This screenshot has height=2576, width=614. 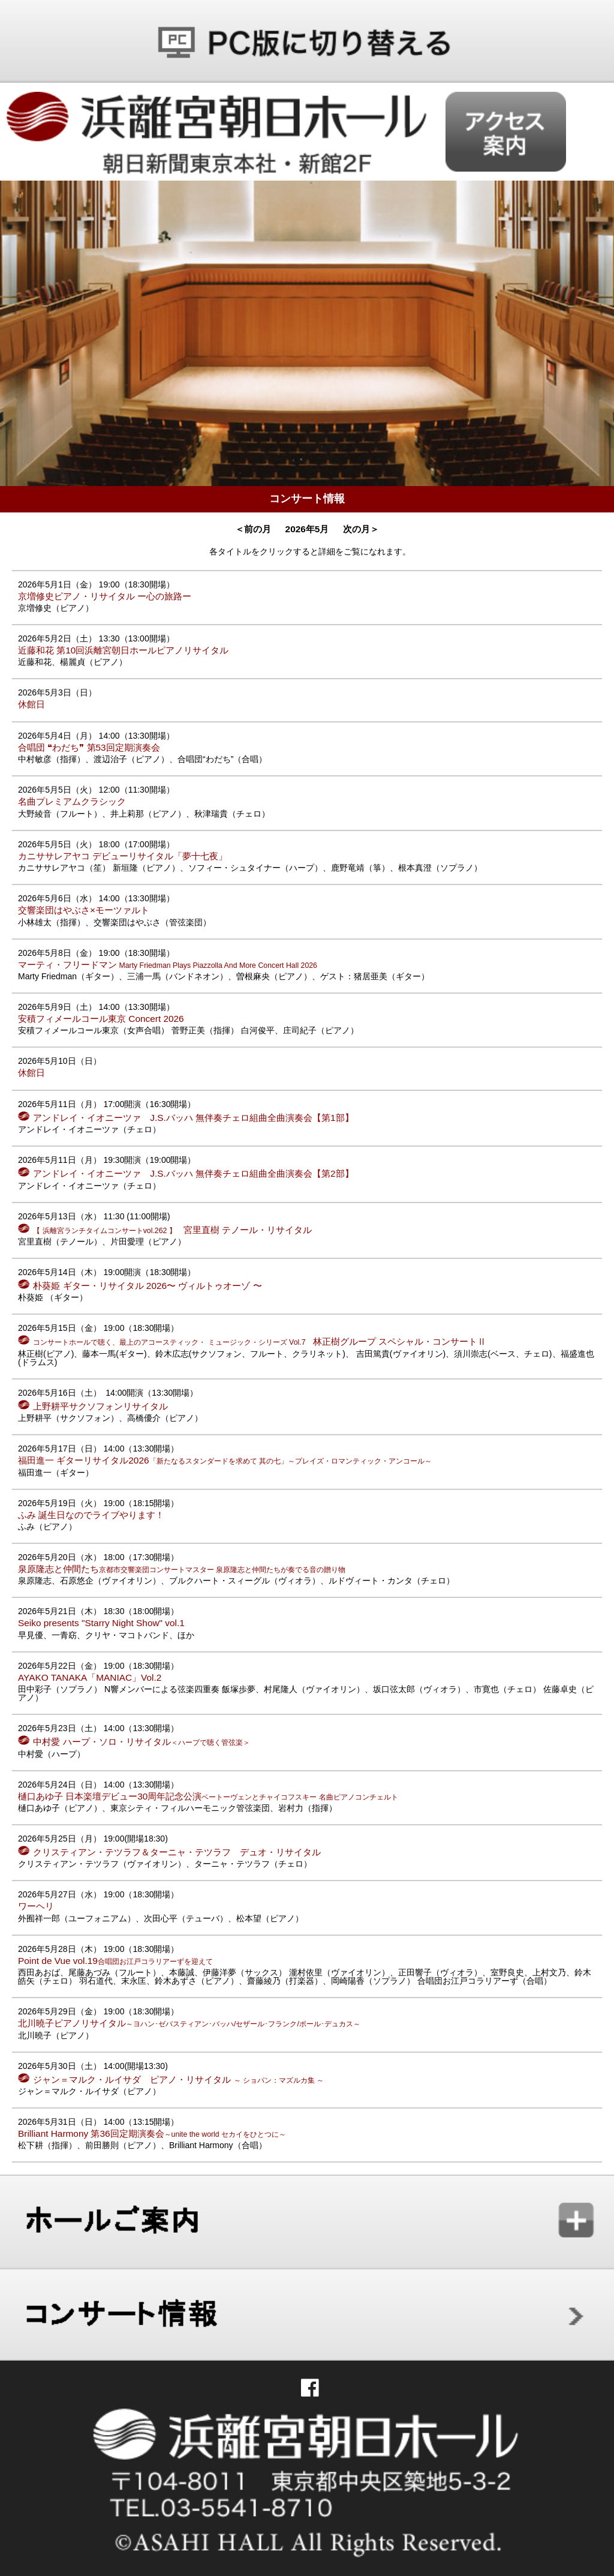 What do you see at coordinates (123, 650) in the screenshot?
I see `近藤和花 第10回浜離宮朝日ホールピアノリサイタル` at bounding box center [123, 650].